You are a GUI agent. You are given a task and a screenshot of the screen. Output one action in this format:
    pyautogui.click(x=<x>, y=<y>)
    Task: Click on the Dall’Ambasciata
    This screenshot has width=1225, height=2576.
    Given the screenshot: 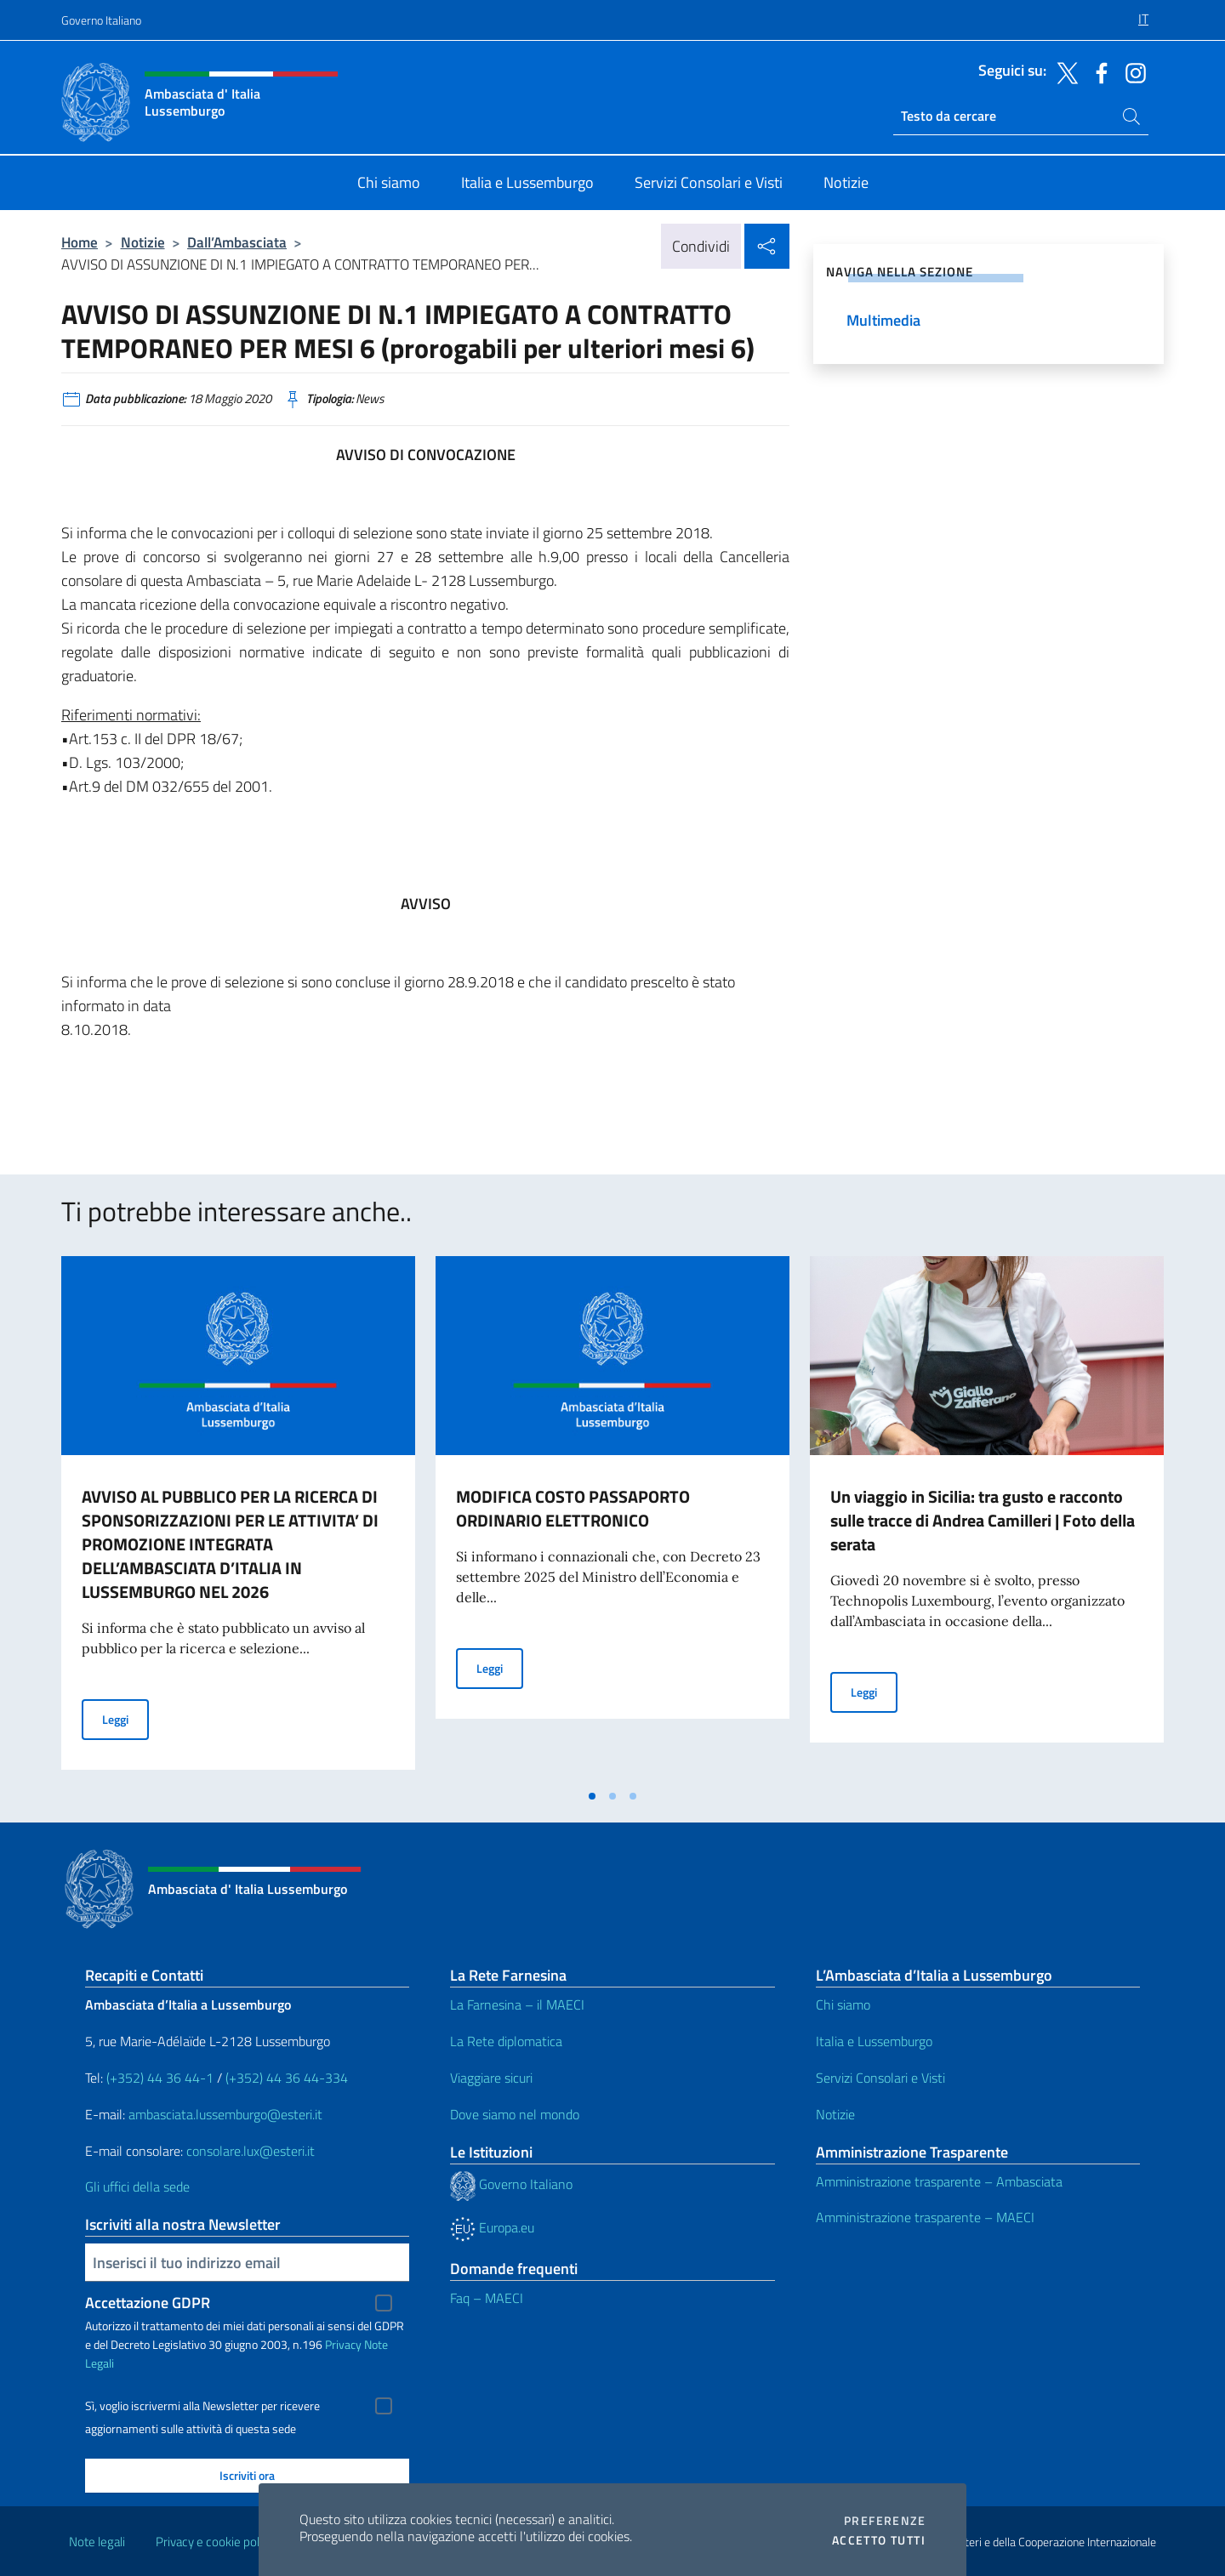 What is the action you would take?
    pyautogui.click(x=237, y=242)
    